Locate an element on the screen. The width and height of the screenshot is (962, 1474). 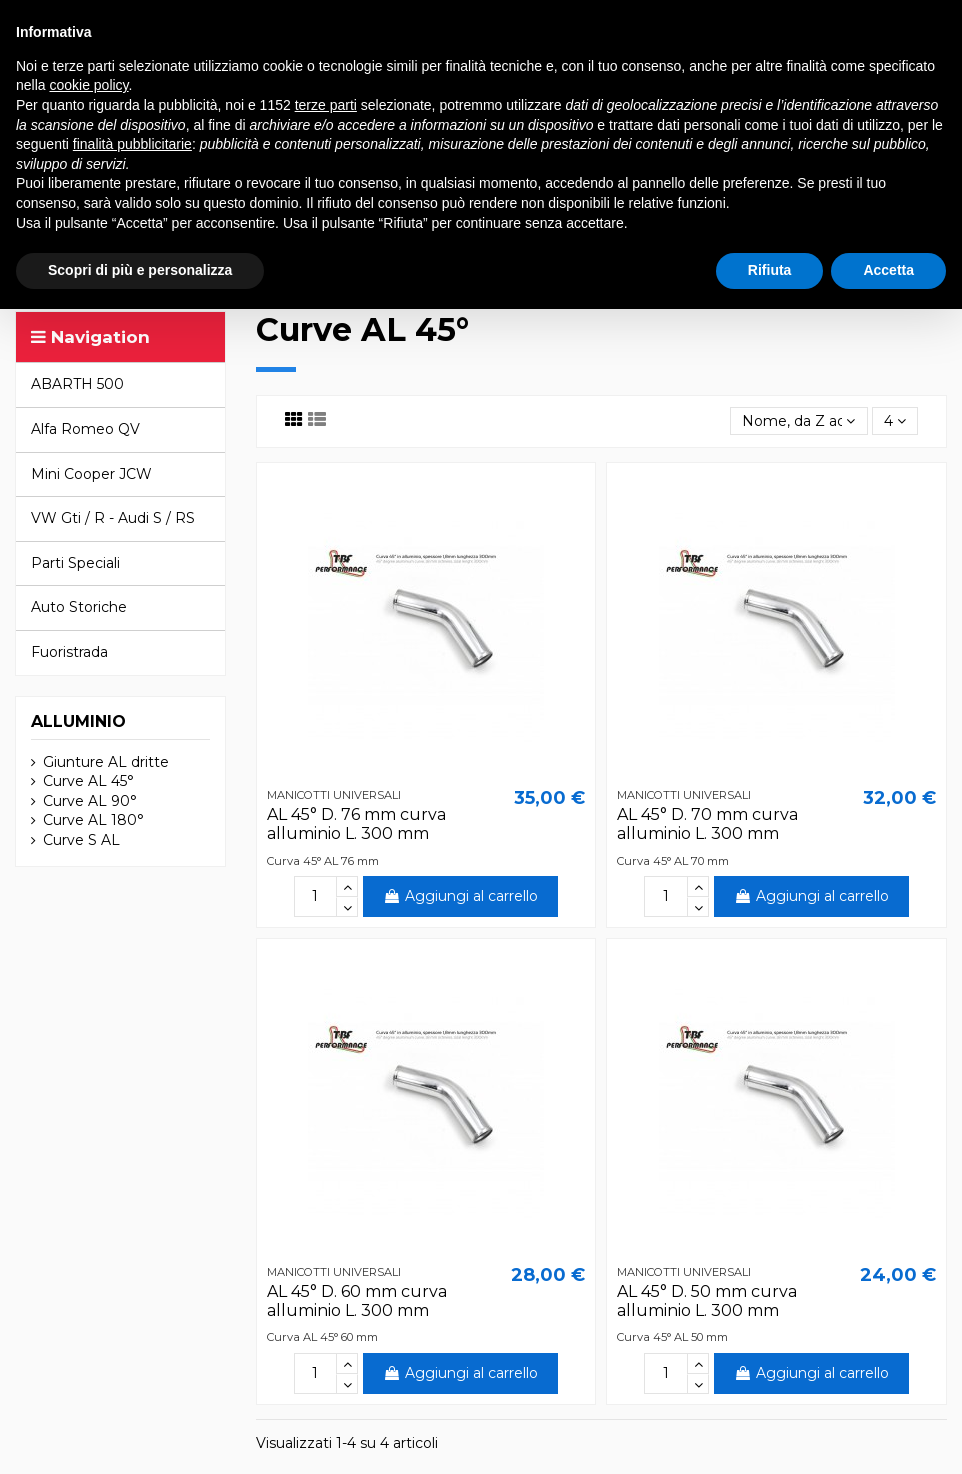
[Ordina per selezione] is located at coordinates (798, 421).